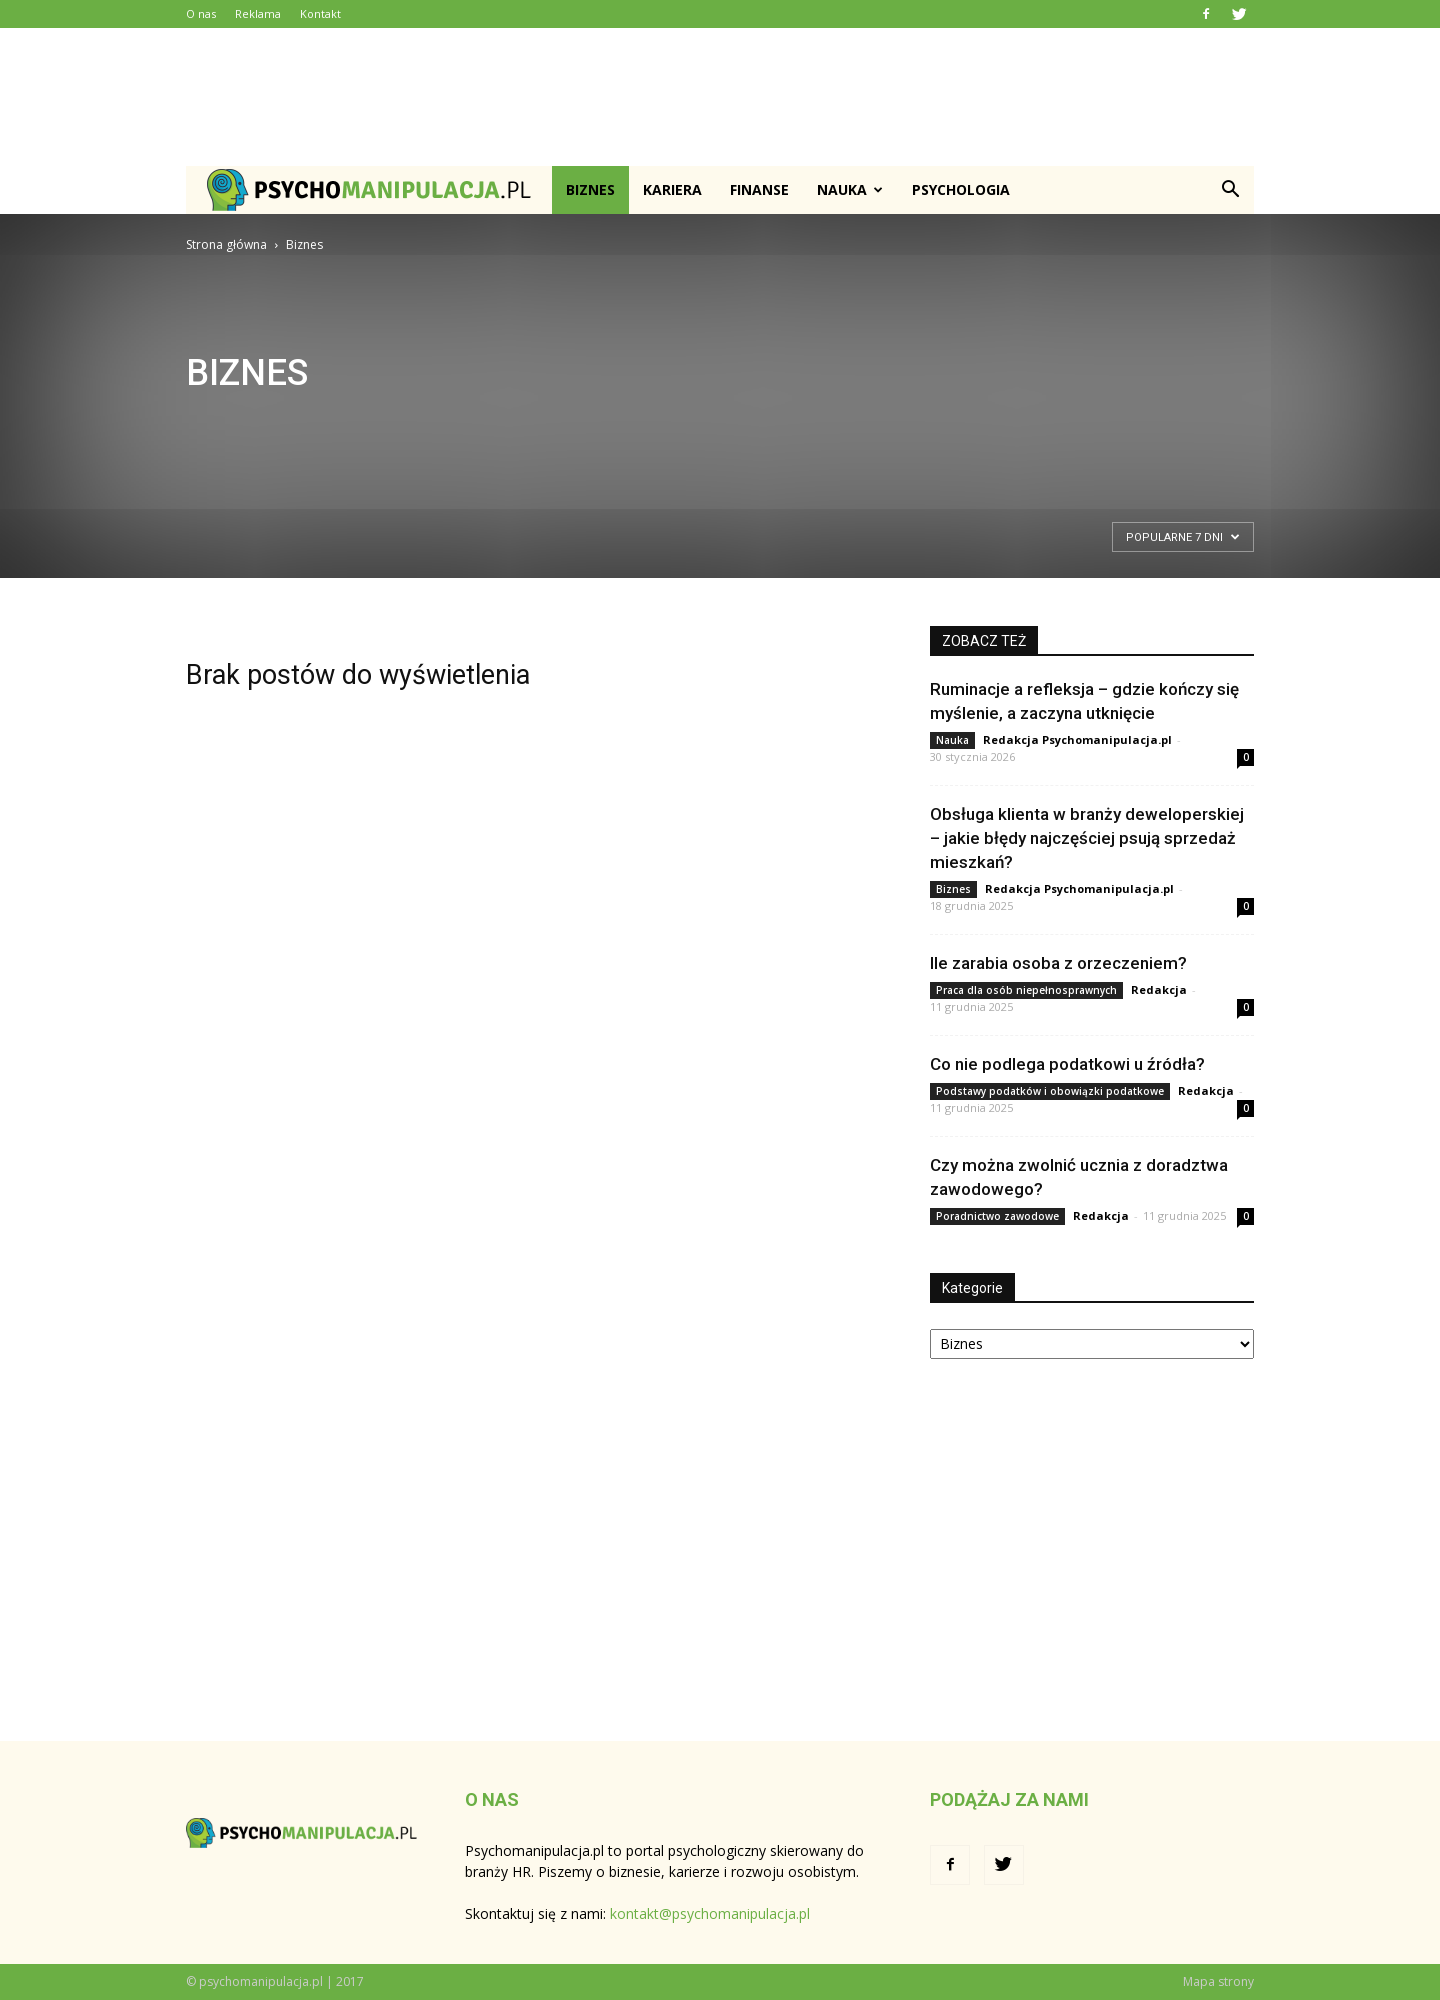 This screenshot has width=1440, height=2000. Describe the element at coordinates (1218, 1981) in the screenshot. I see `Mapa strony` at that location.